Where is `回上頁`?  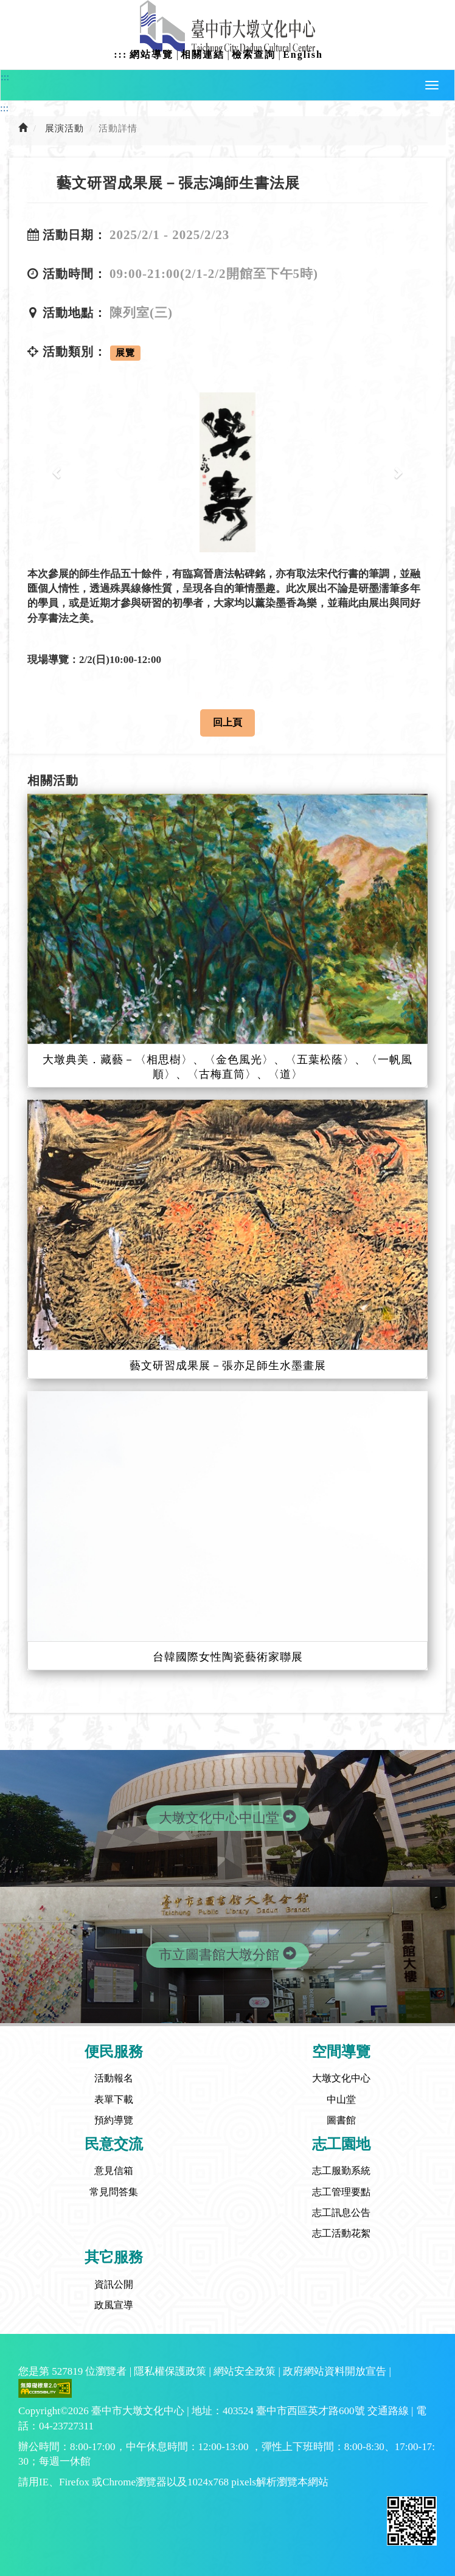 回上頁 is located at coordinates (227, 722).